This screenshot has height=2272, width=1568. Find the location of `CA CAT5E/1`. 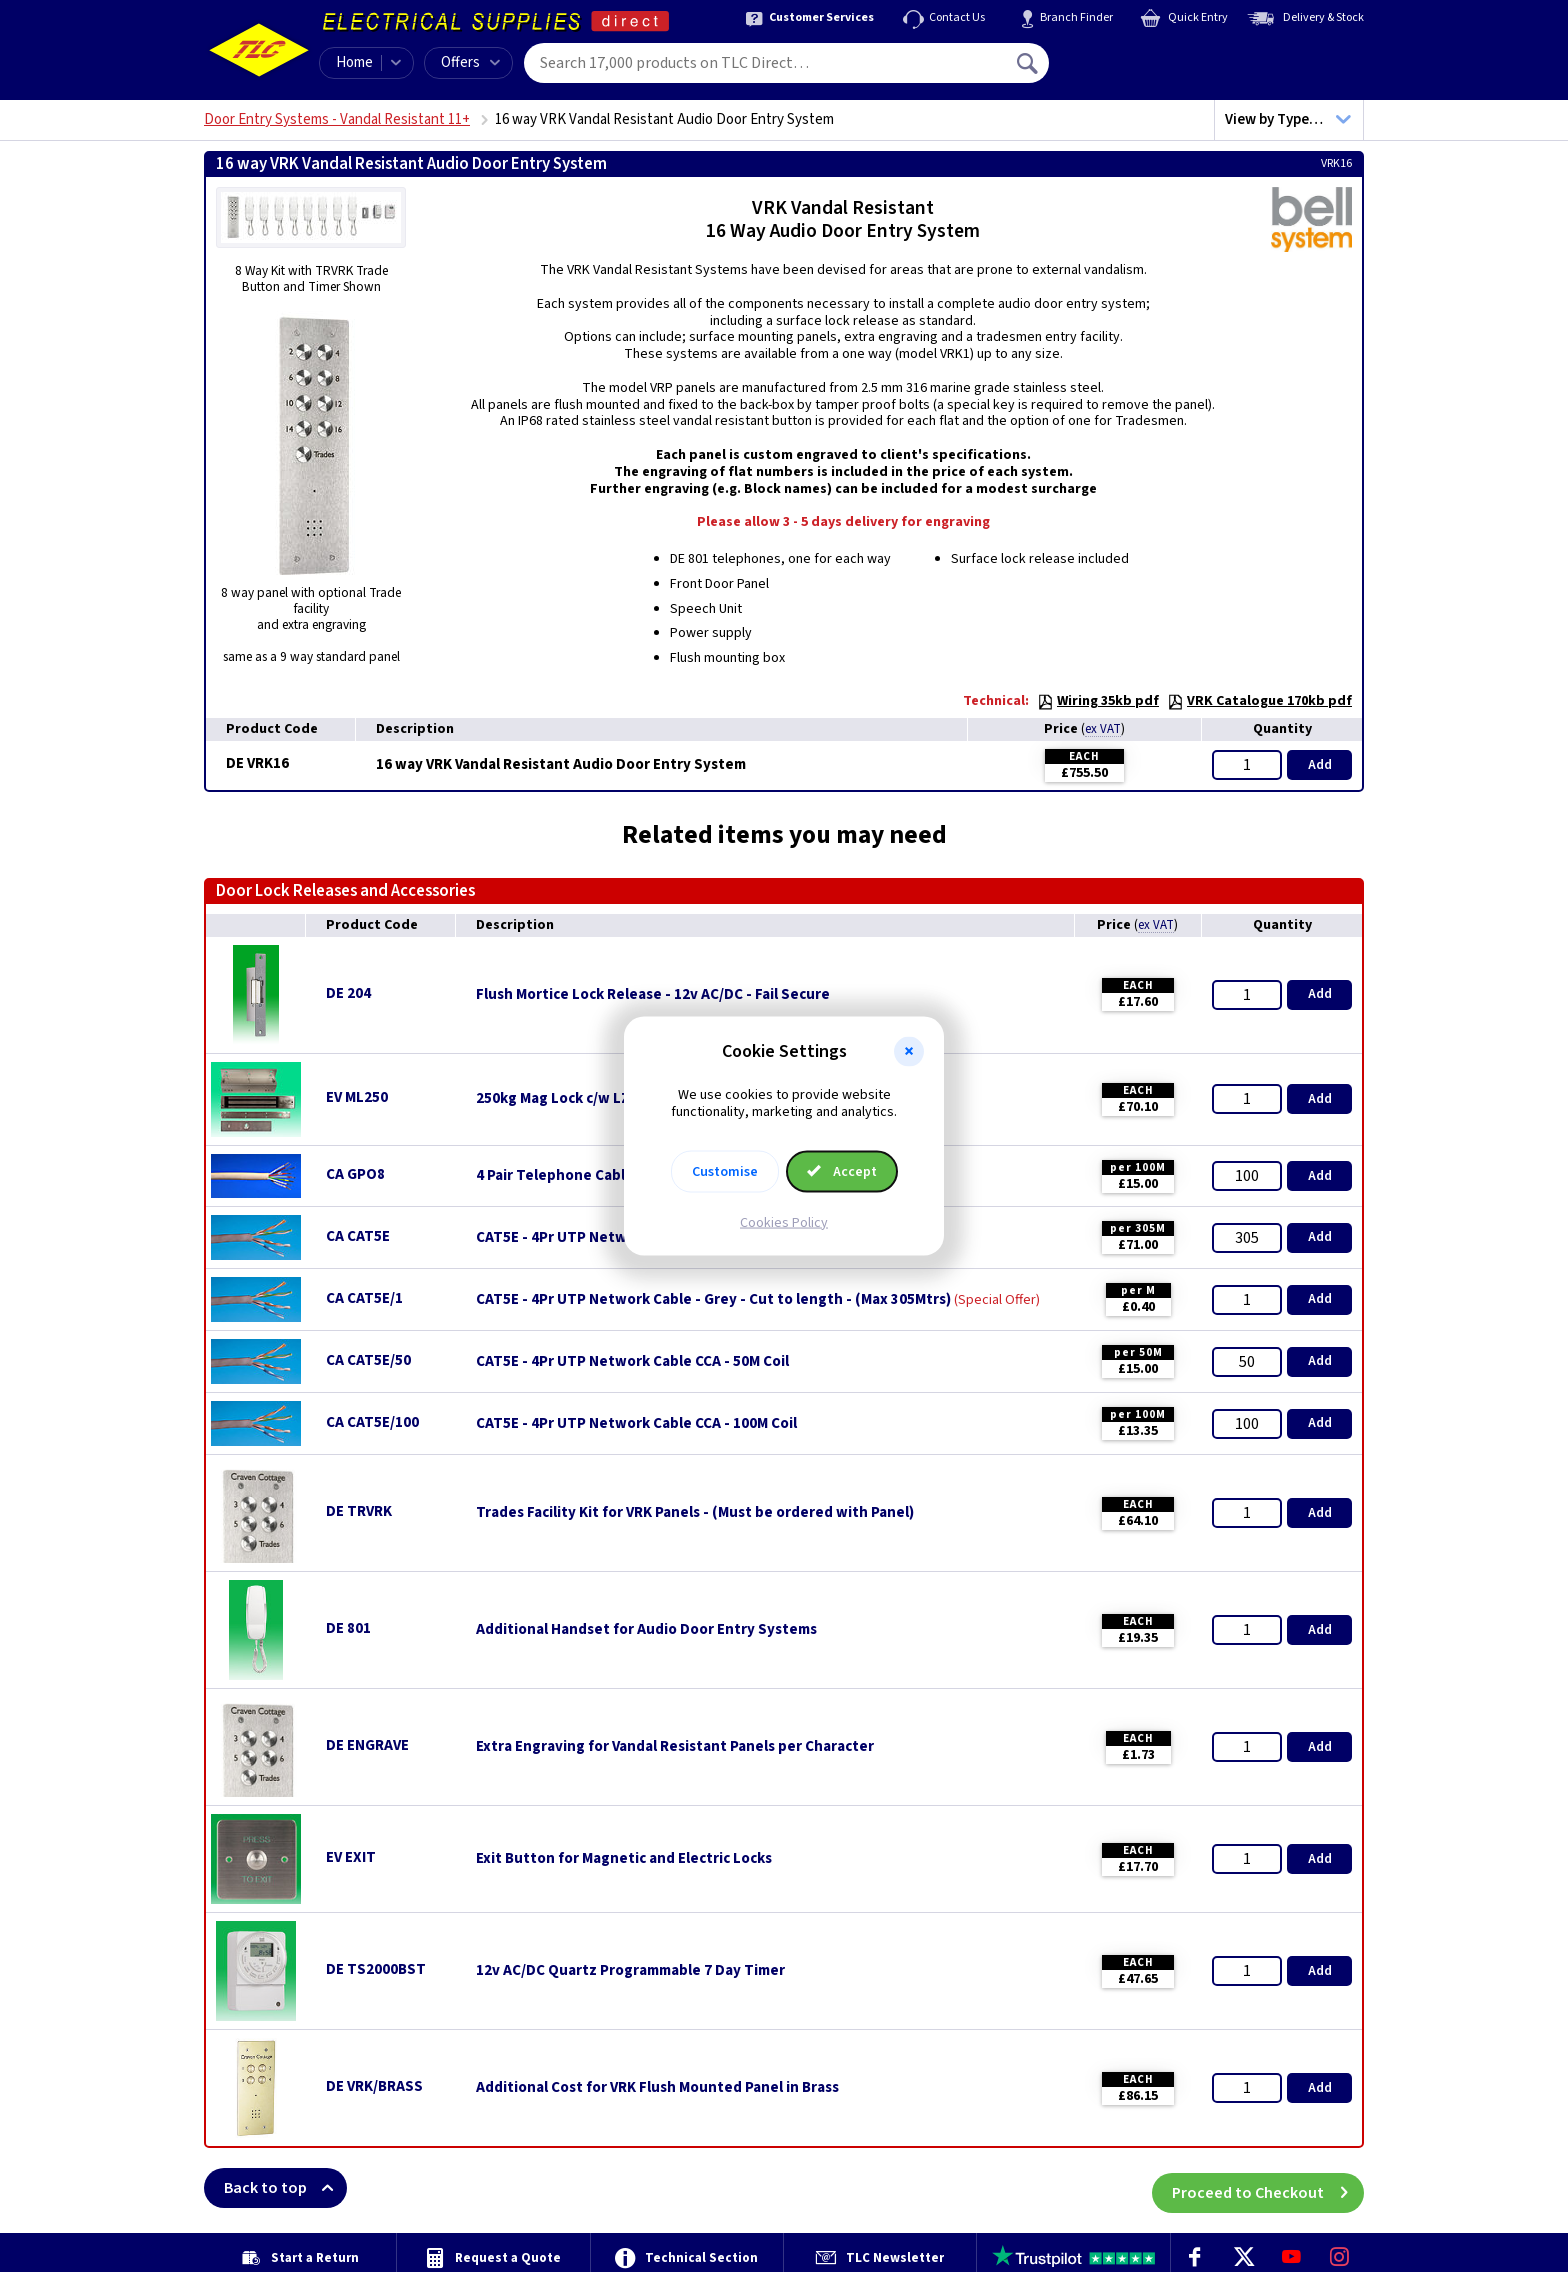

CA CAT5E/1 is located at coordinates (364, 1298).